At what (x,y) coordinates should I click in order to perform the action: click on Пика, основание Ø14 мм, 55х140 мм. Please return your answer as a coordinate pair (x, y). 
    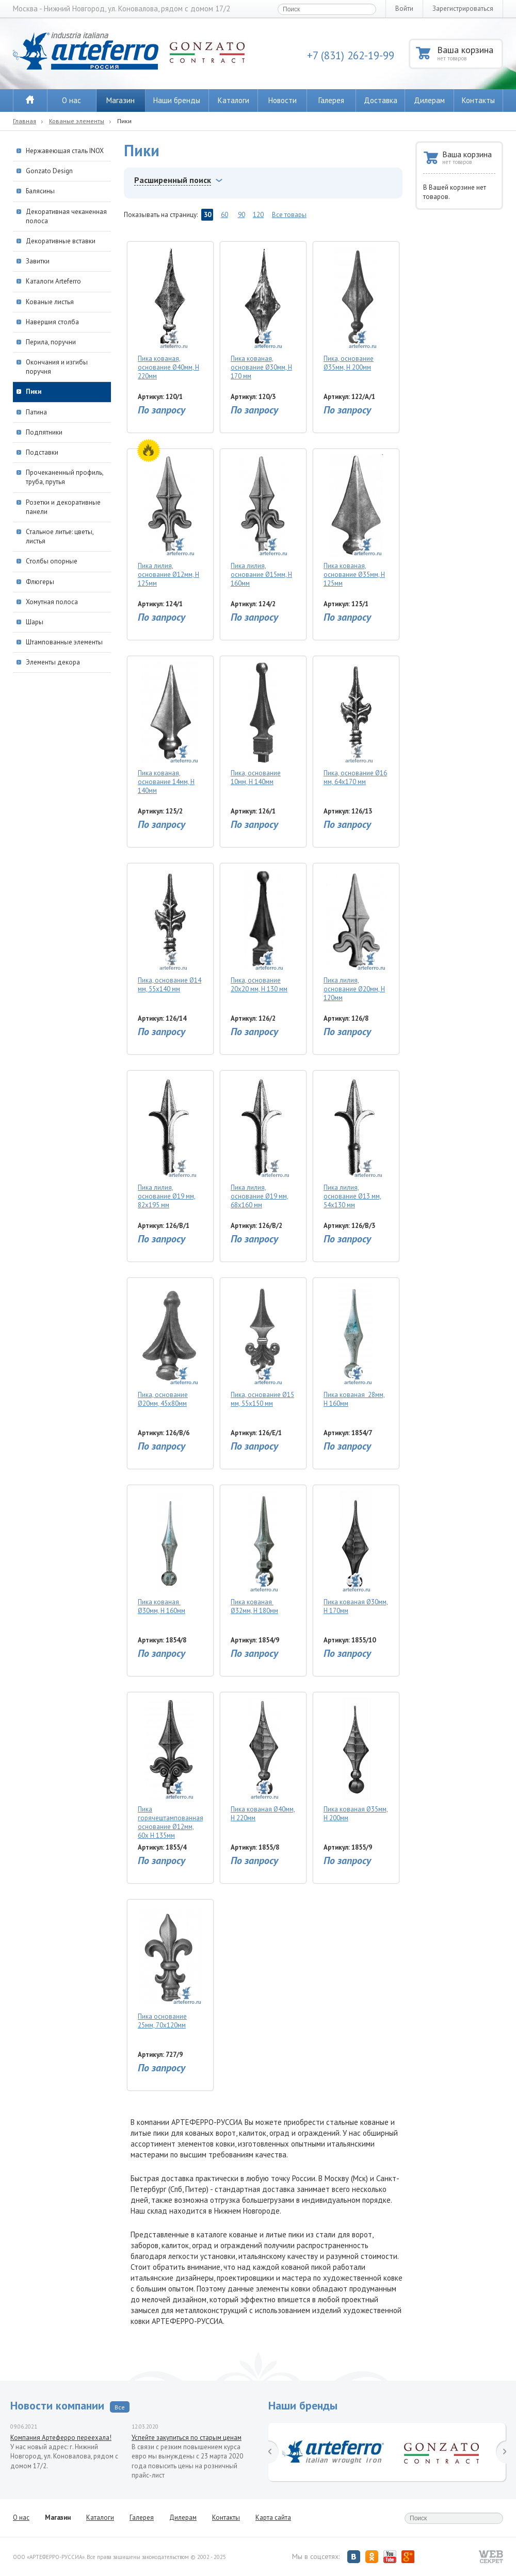
    Looking at the image, I should click on (170, 931).